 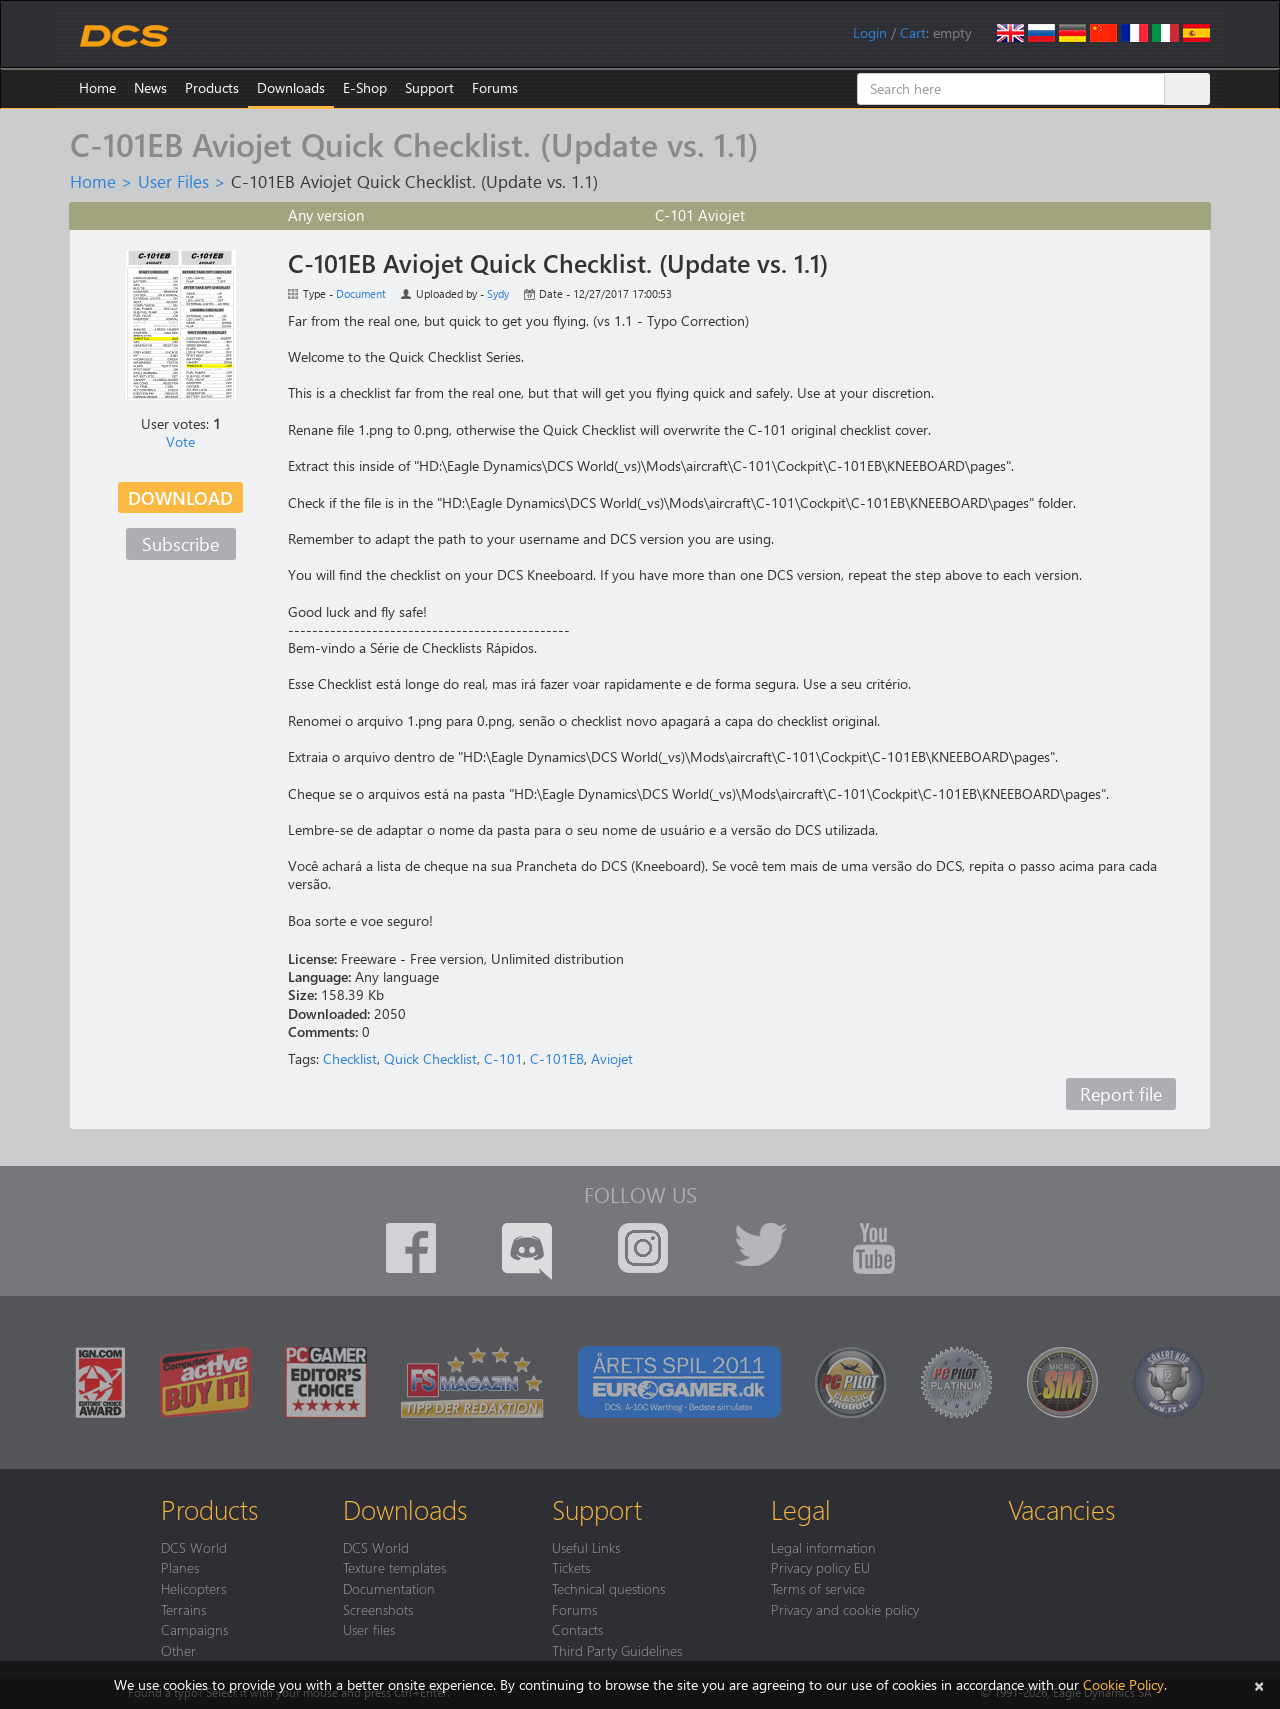 What do you see at coordinates (350, 1058) in the screenshot?
I see `Checklist` at bounding box center [350, 1058].